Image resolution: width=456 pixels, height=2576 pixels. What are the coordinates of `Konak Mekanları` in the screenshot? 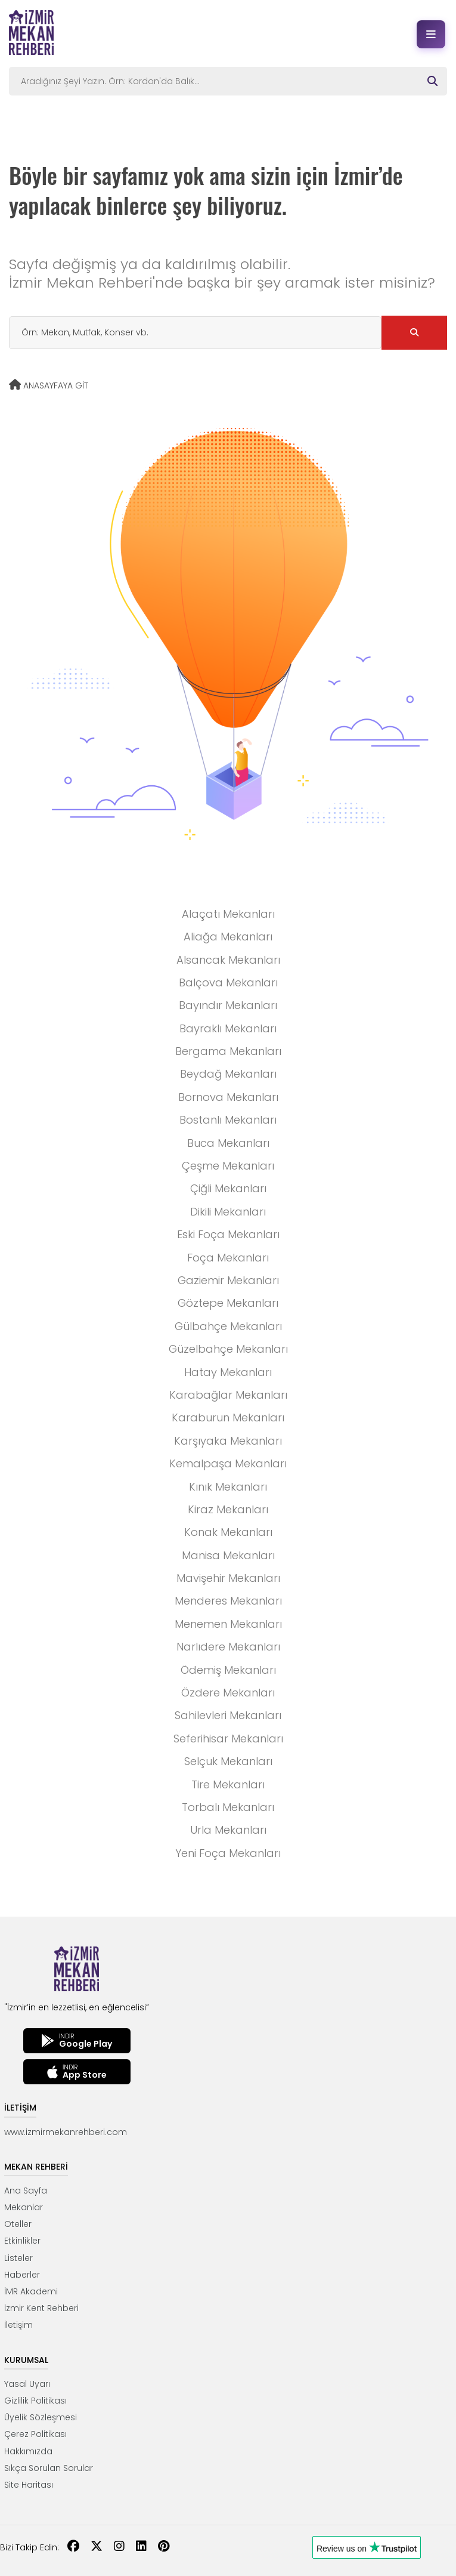 It's located at (228, 1532).